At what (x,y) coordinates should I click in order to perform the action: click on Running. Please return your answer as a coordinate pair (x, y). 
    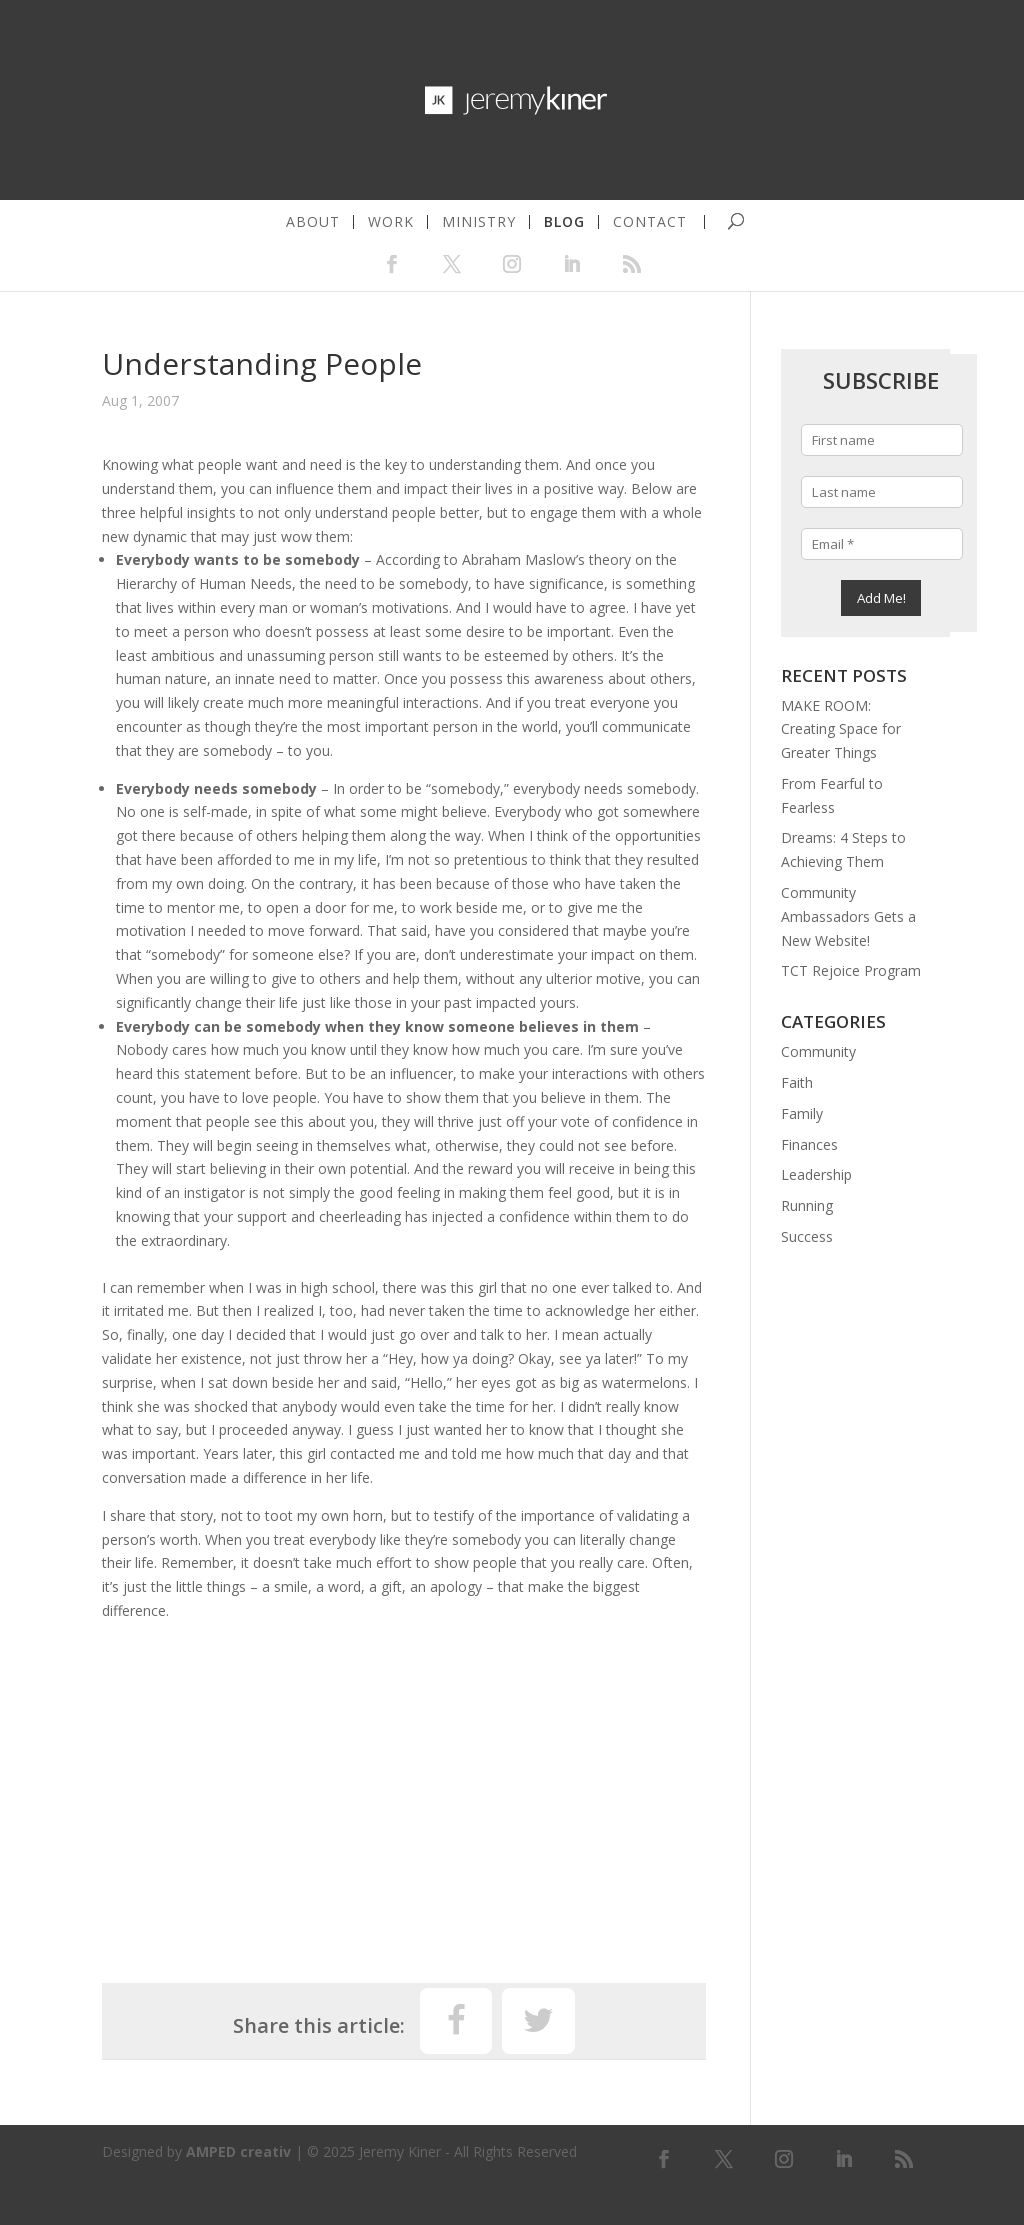
    Looking at the image, I should click on (807, 1205).